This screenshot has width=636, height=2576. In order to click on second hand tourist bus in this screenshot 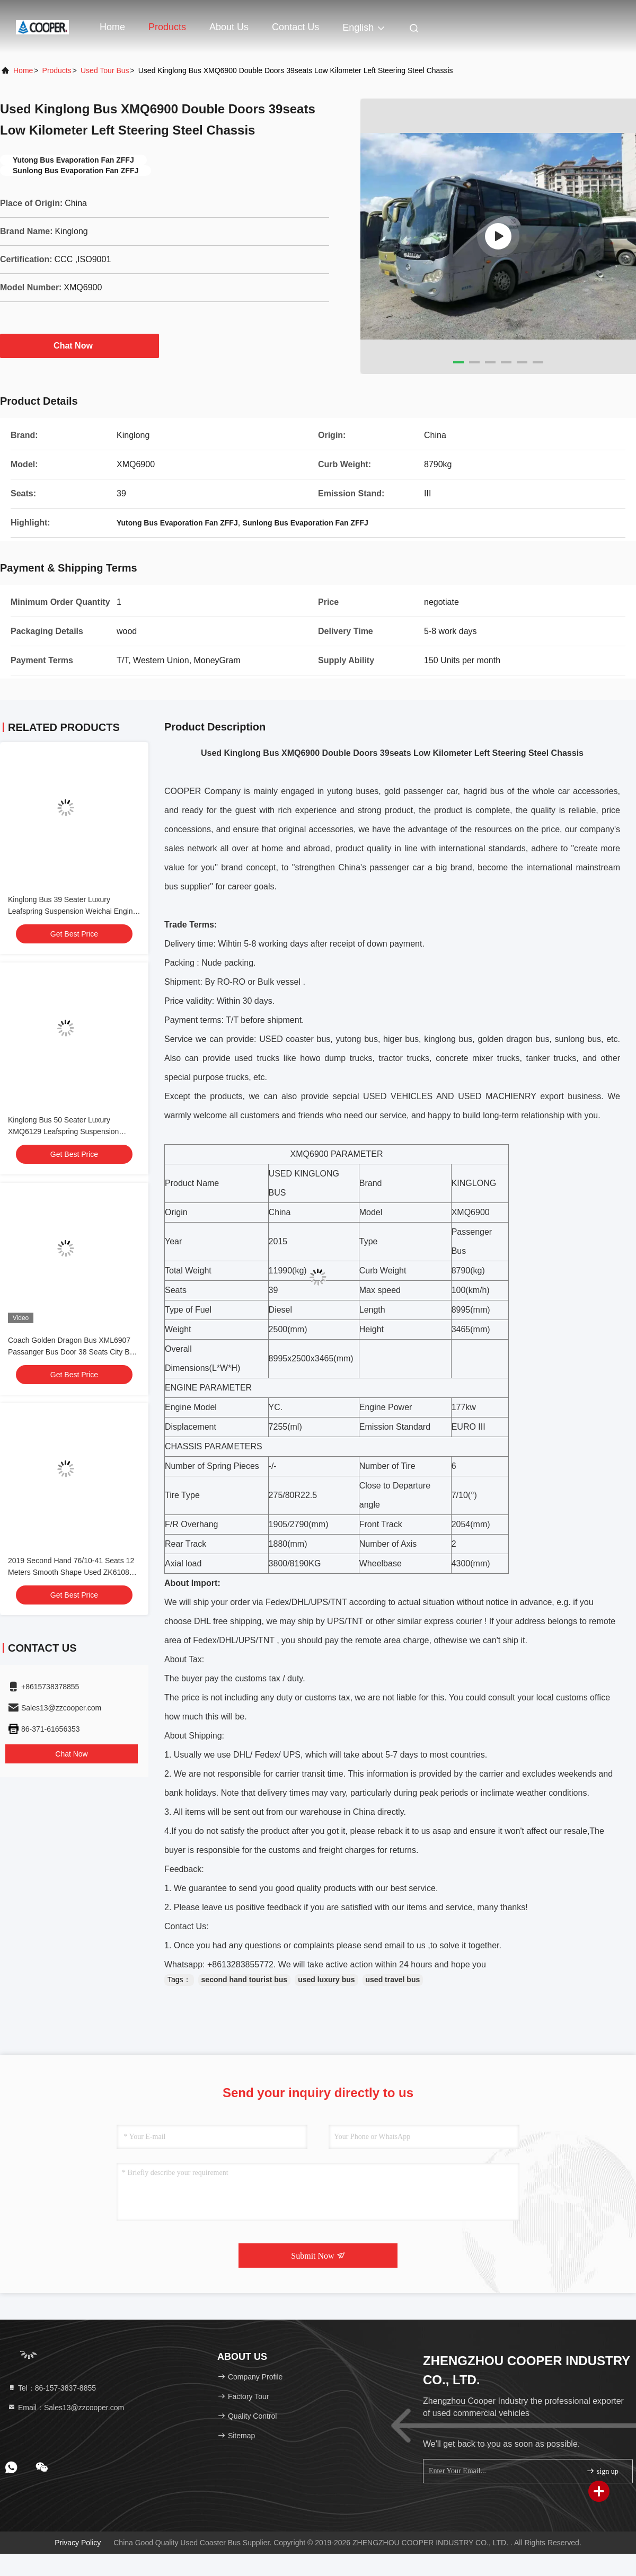, I will do `click(244, 1979)`.